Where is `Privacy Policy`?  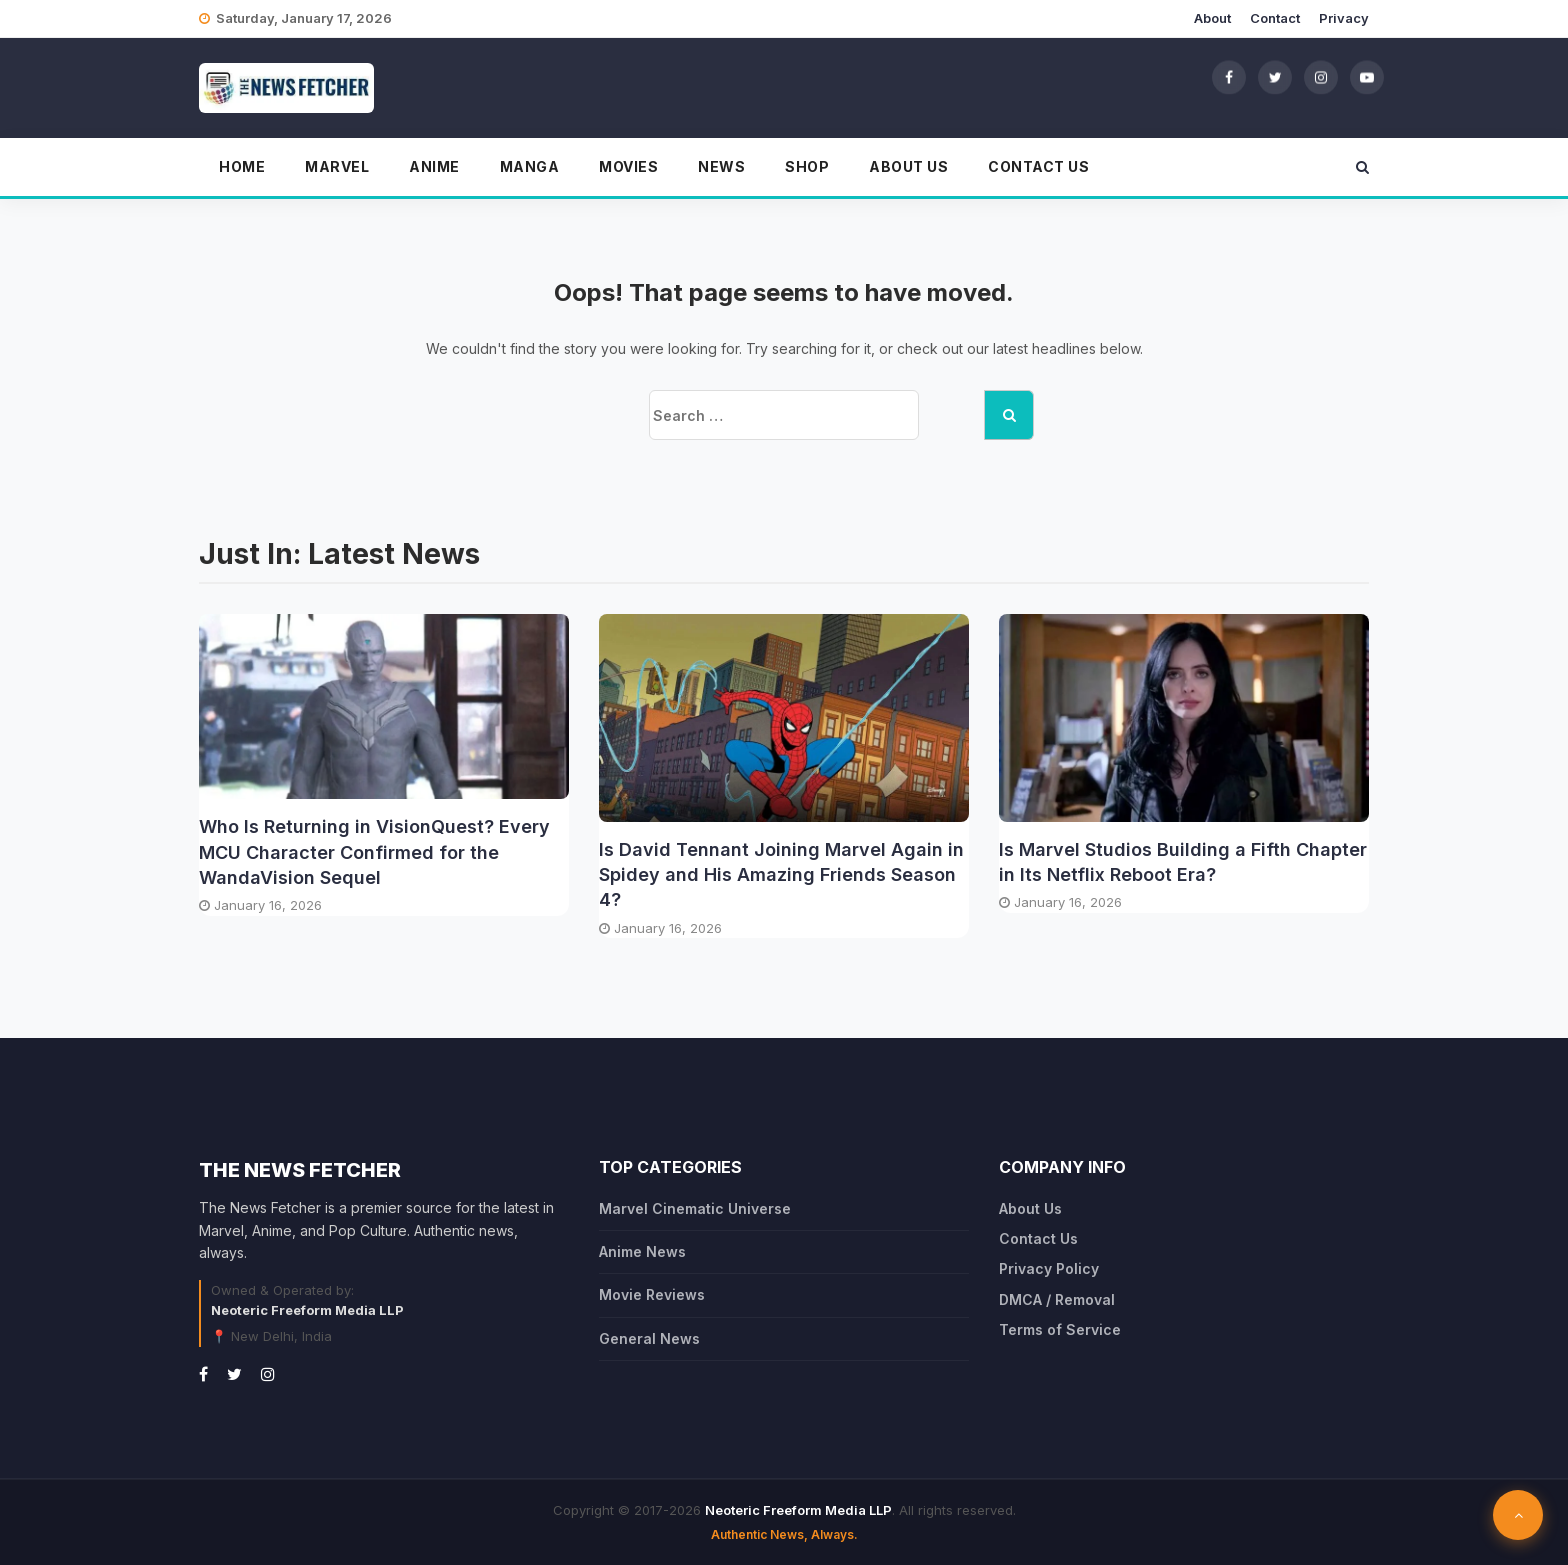
Privacy Policy is located at coordinates (1049, 1268).